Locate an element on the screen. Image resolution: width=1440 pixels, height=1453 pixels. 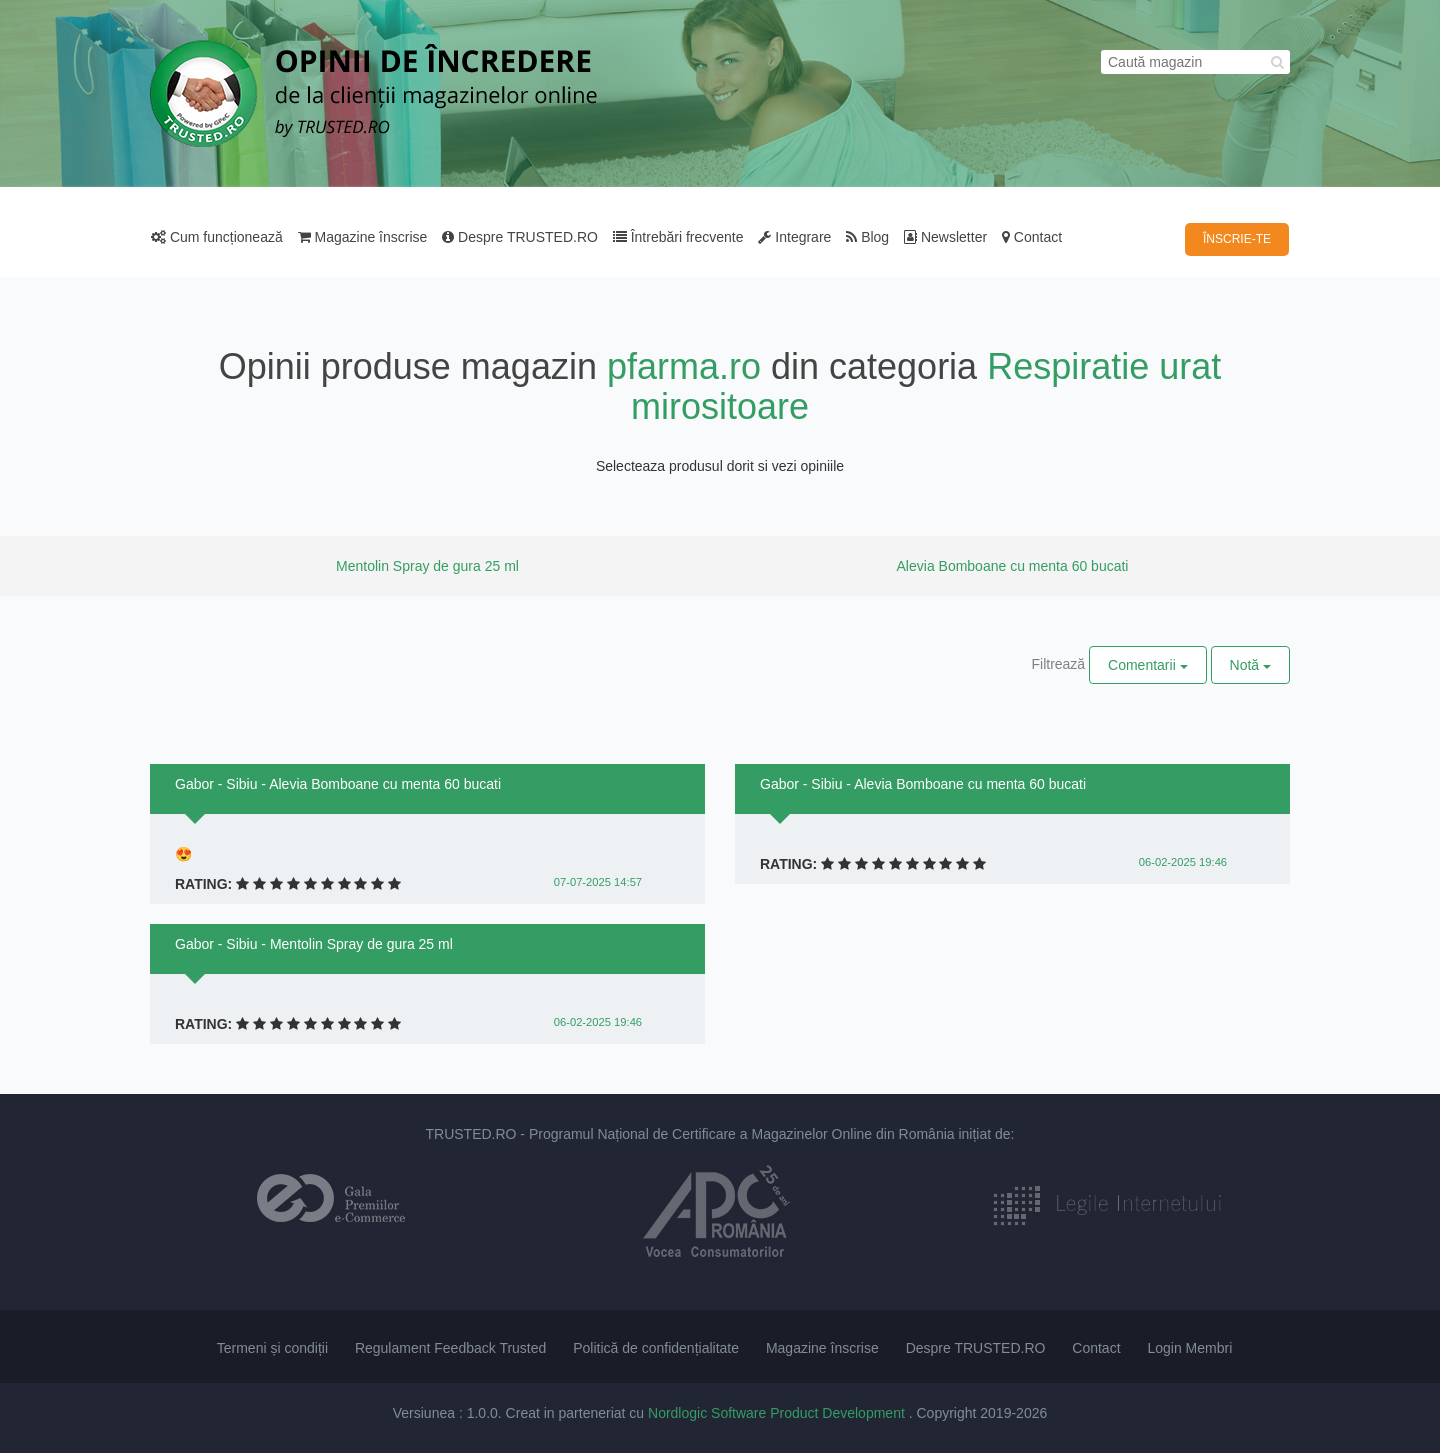
Cum funcționează is located at coordinates (217, 237).